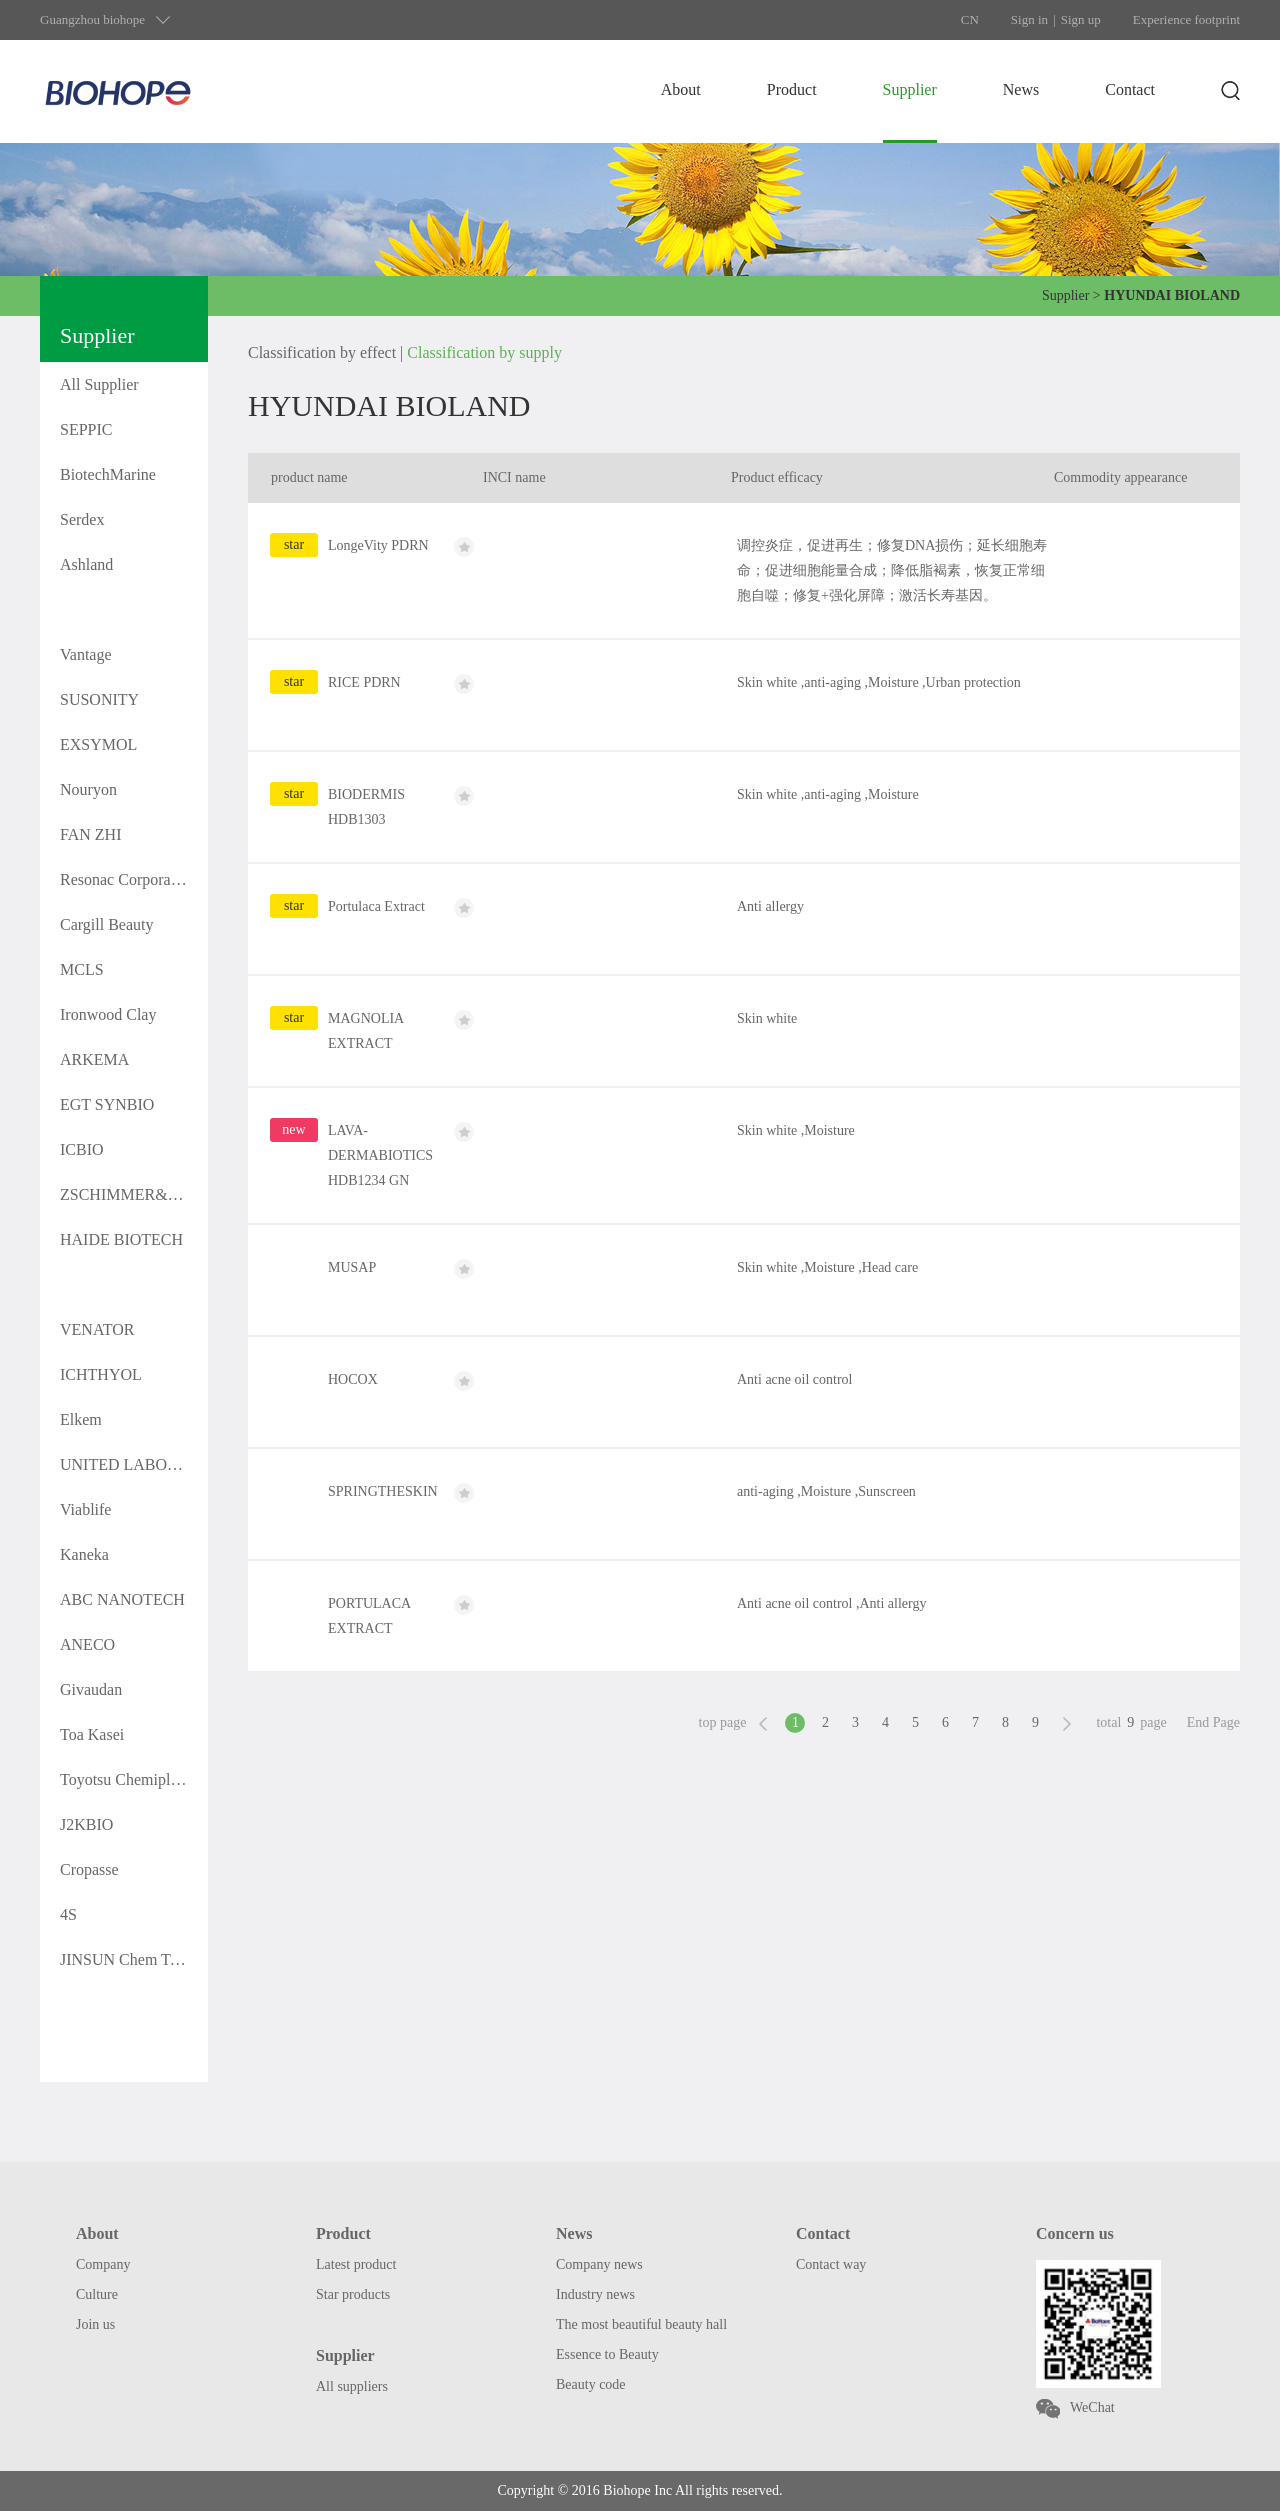 The image size is (1280, 2511). What do you see at coordinates (90, 834) in the screenshot?
I see `FAN ZHI` at bounding box center [90, 834].